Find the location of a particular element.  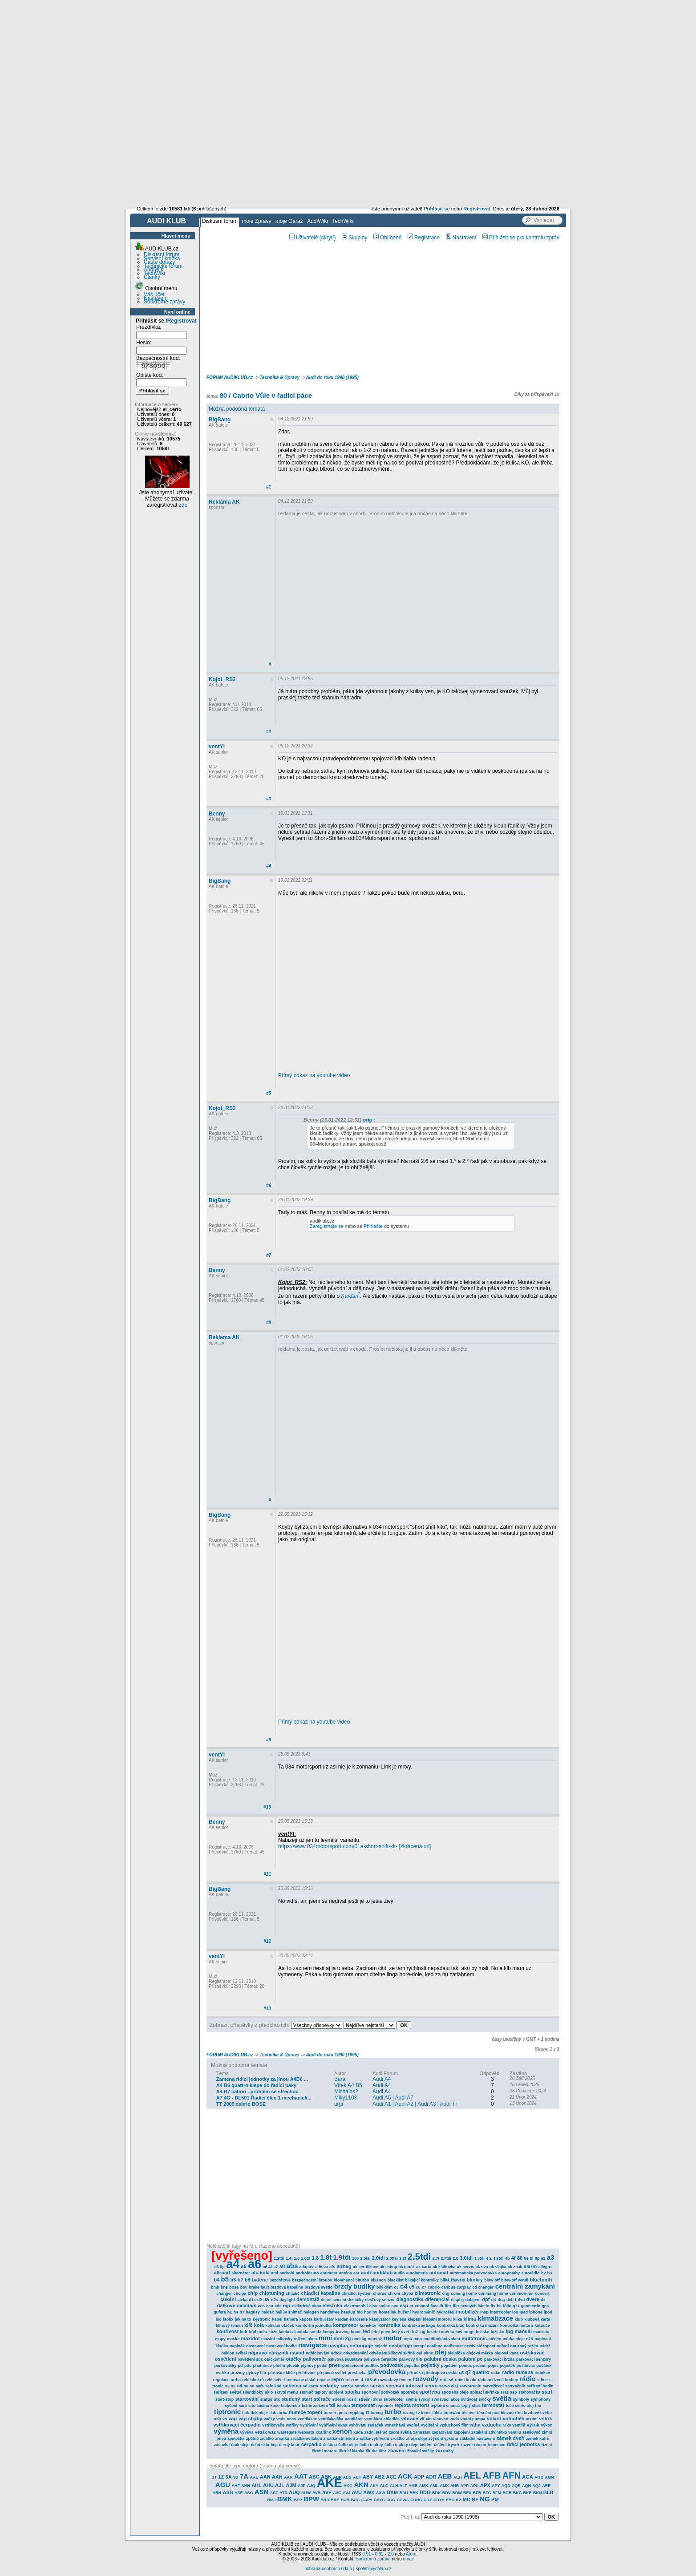

BDV is located at coordinates (446, 2493).